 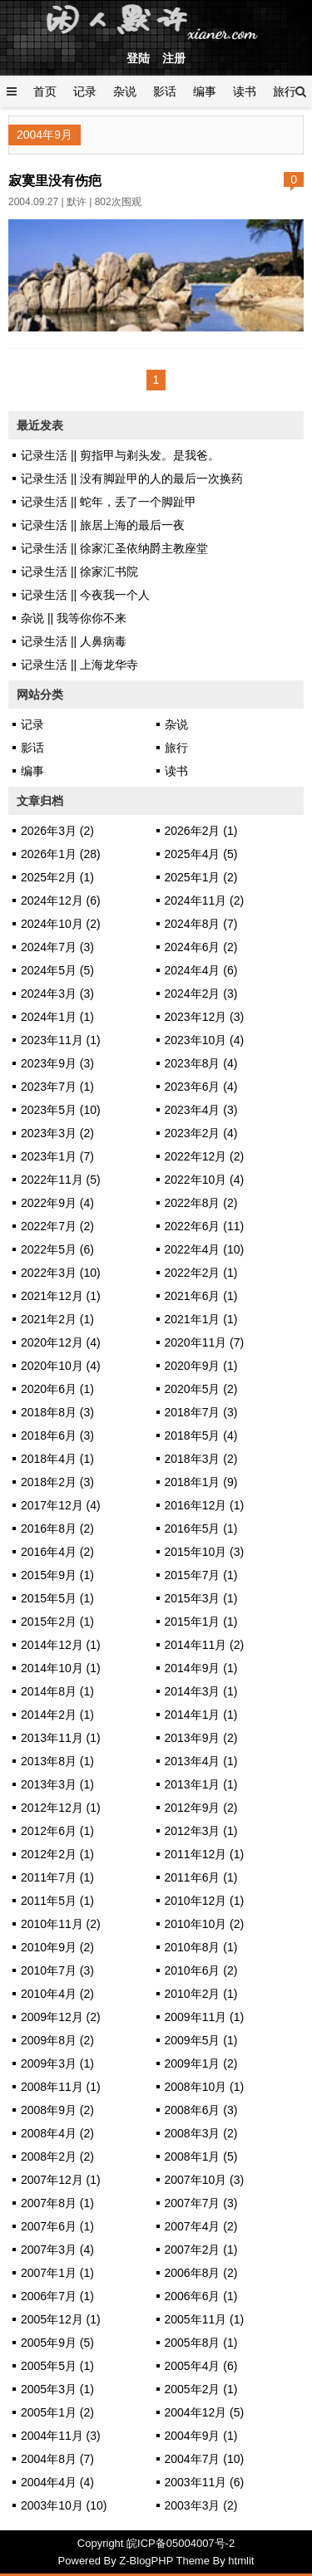 I want to click on 记录生活 || 徐家汇圣依纳爵主教座堂, so click(x=114, y=548).